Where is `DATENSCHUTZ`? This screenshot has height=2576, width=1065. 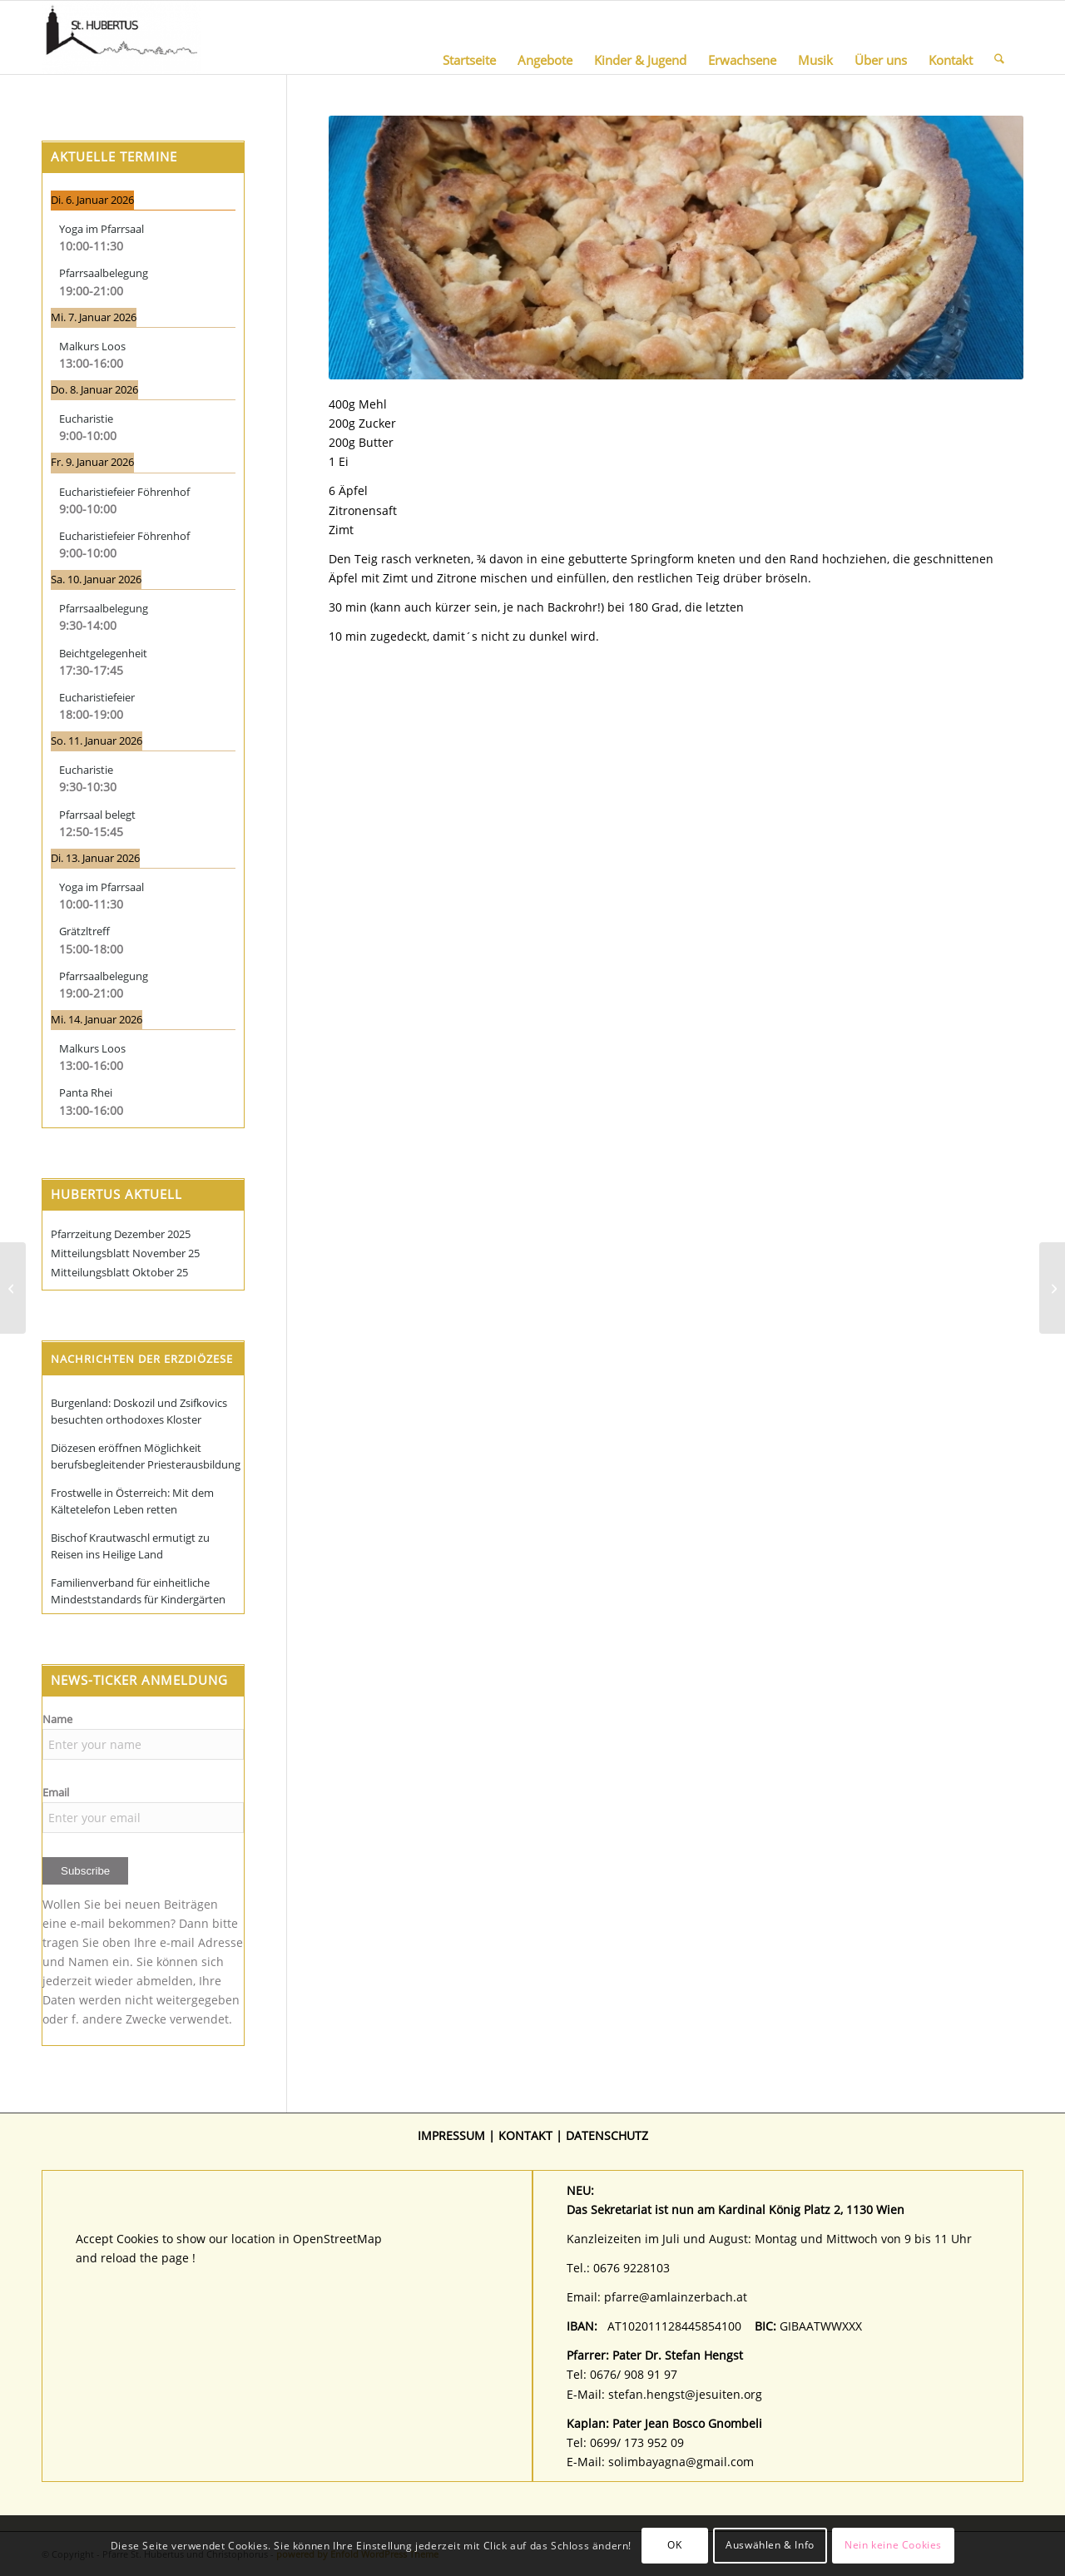
DATENSCHUTZ is located at coordinates (607, 2135).